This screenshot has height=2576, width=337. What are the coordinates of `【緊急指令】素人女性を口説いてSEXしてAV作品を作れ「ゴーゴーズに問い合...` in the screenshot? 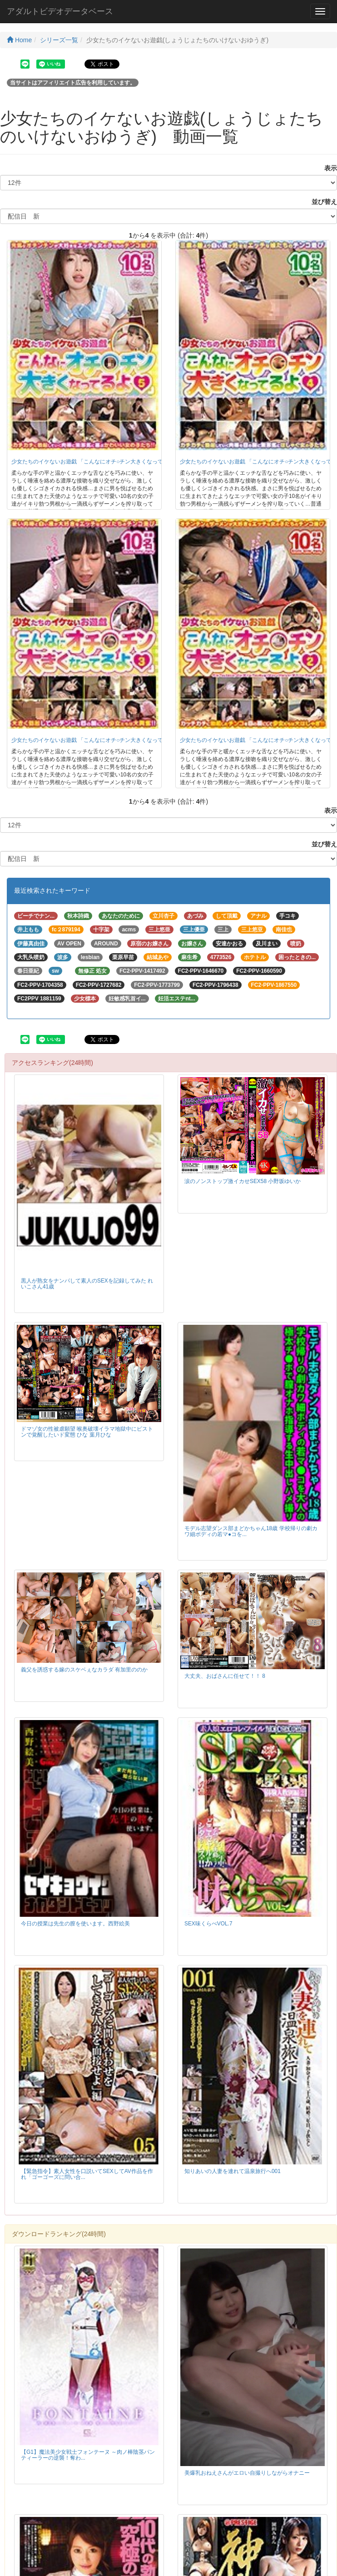 It's located at (87, 2174).